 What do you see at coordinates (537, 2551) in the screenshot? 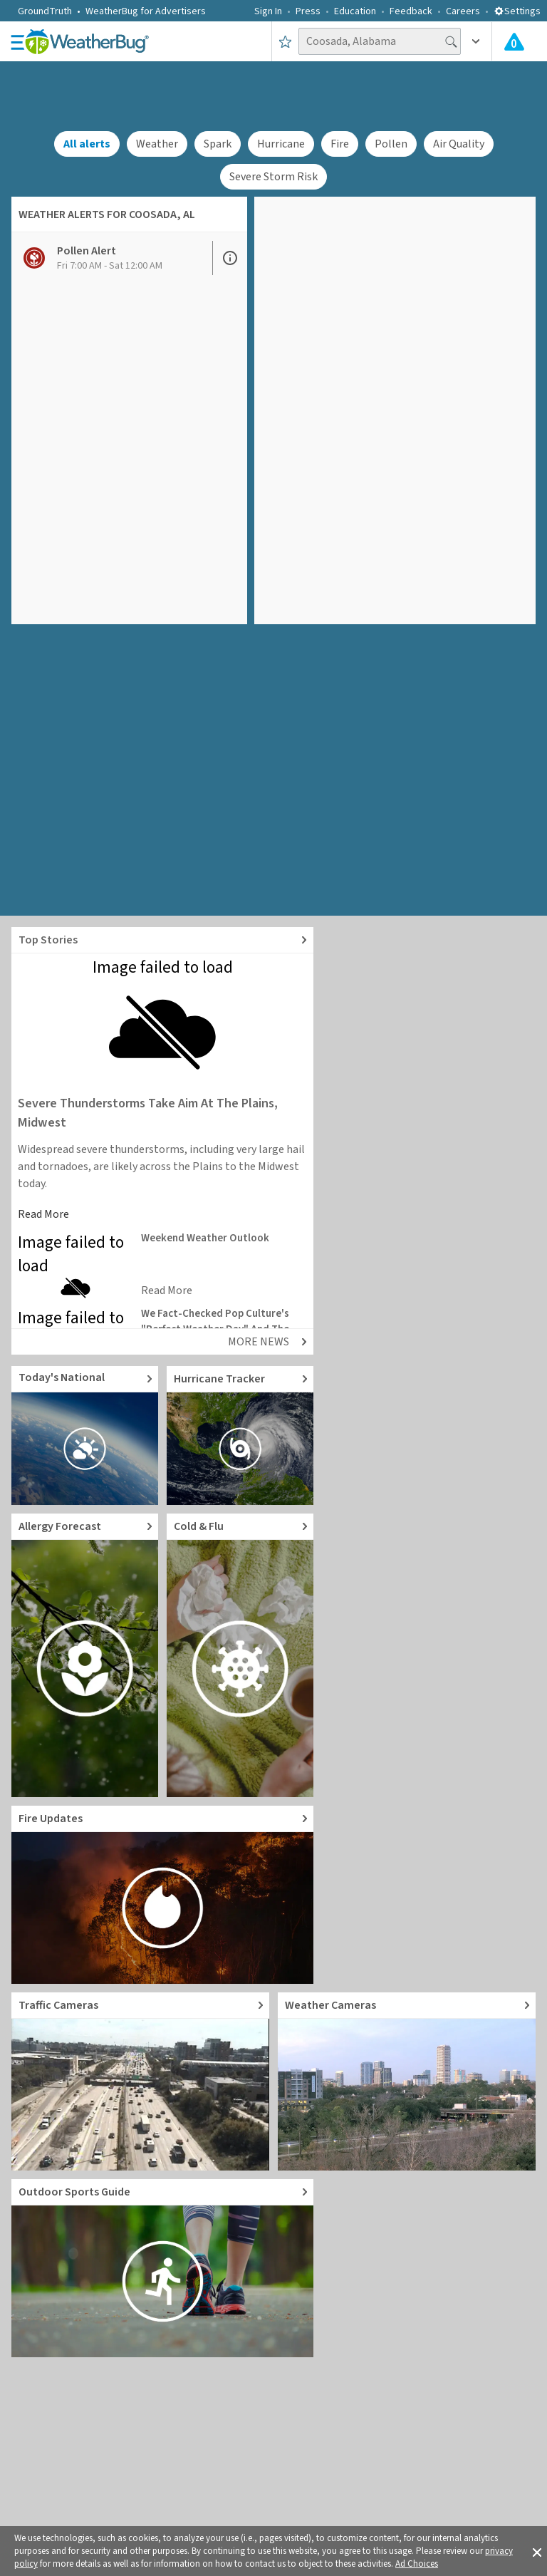
I see `[button]` at bounding box center [537, 2551].